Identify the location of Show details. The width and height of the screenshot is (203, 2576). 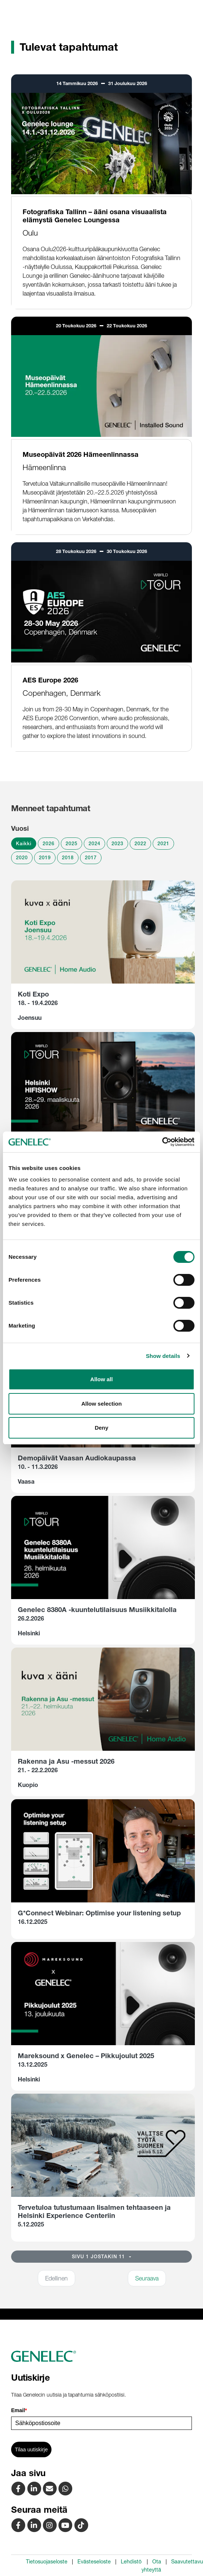
(163, 1356).